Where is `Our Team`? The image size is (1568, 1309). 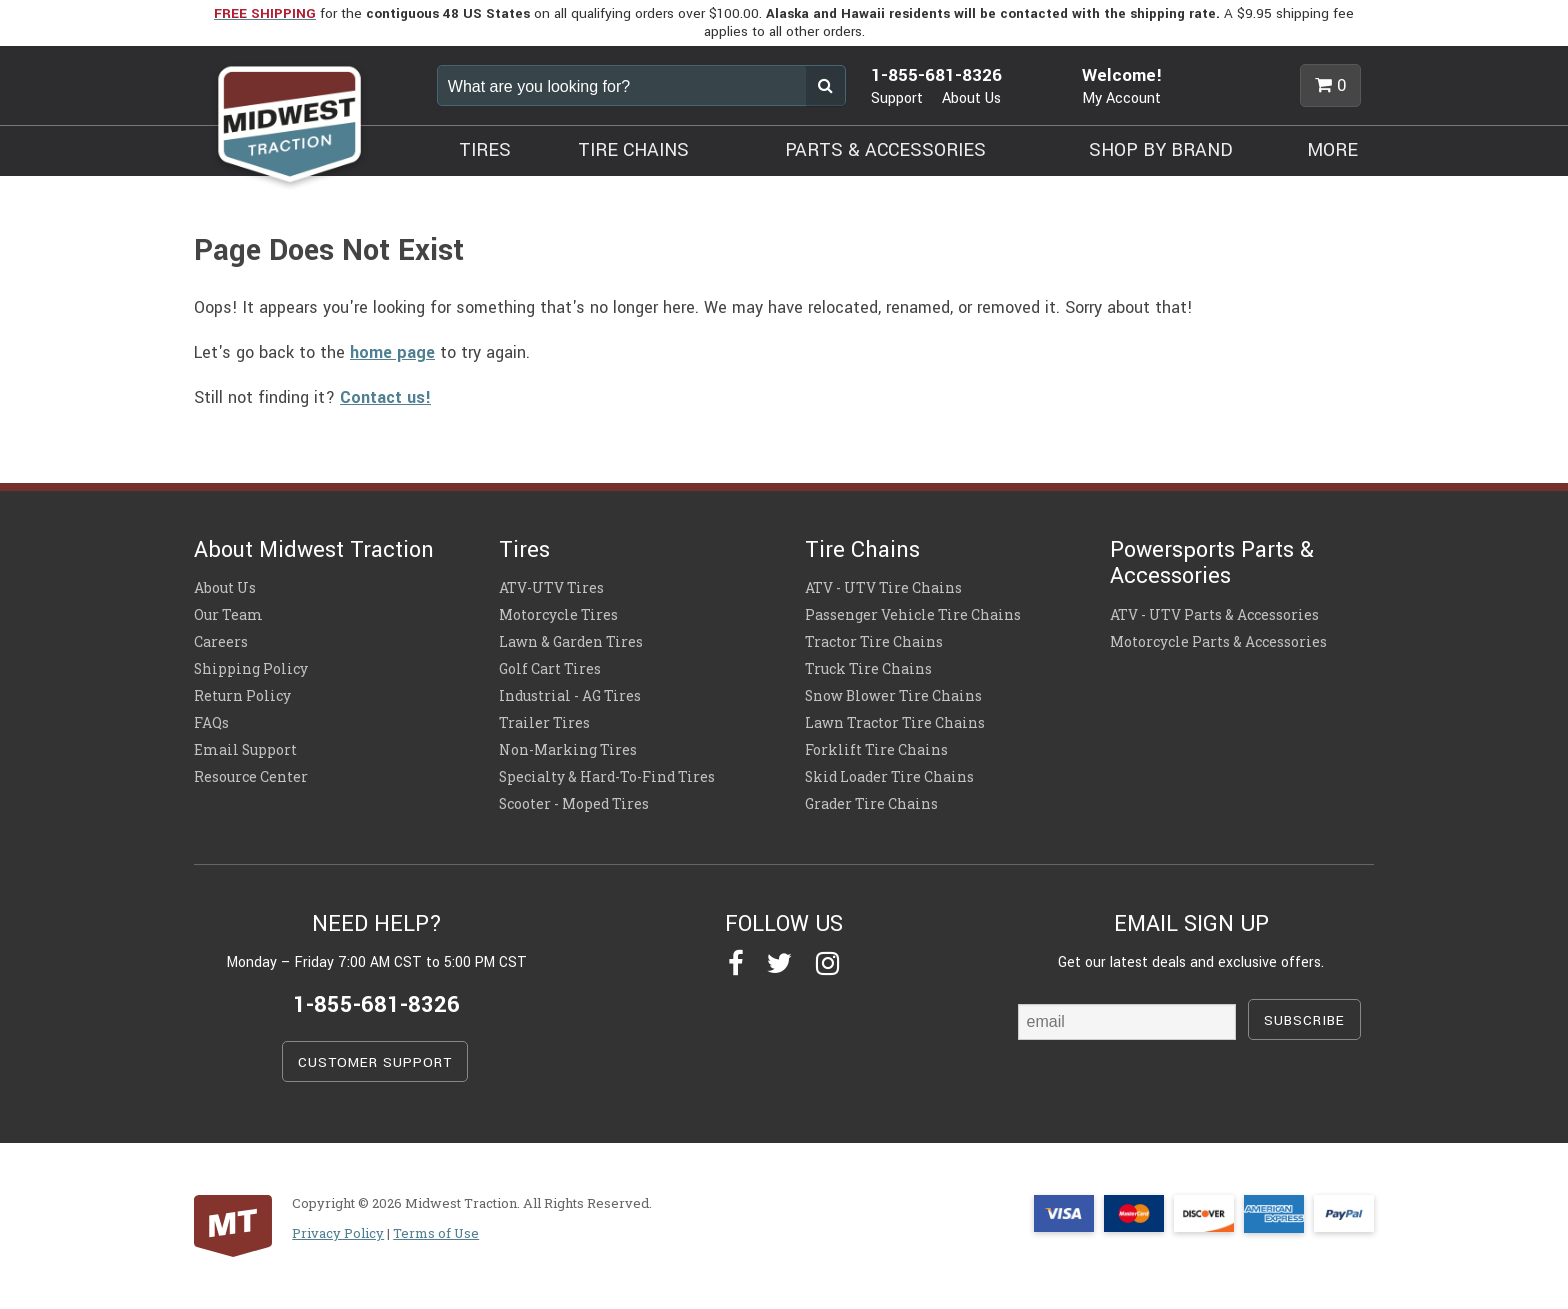 Our Team is located at coordinates (228, 615).